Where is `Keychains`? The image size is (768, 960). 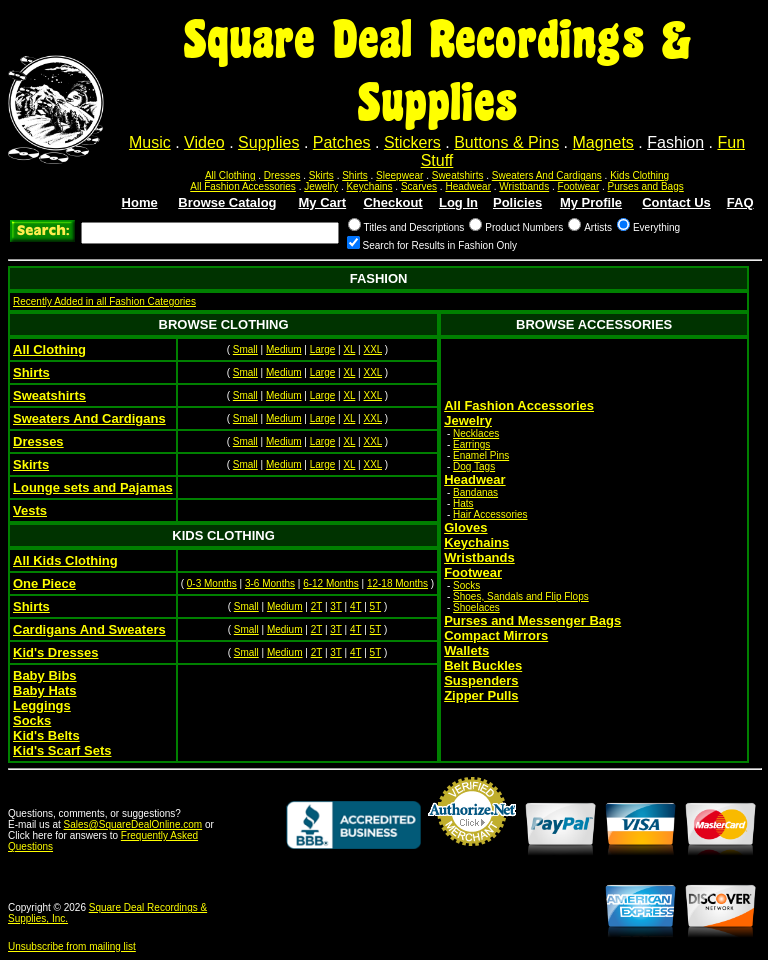
Keychains is located at coordinates (369, 186).